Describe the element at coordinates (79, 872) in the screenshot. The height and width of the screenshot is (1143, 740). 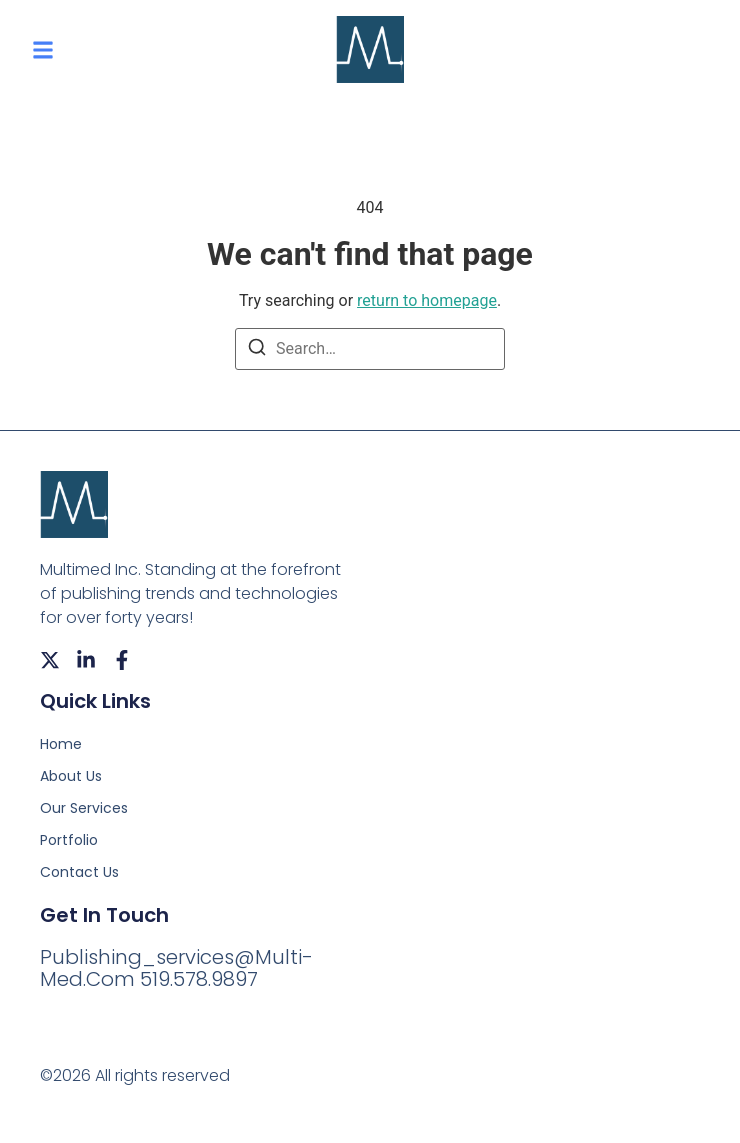
I see `Contact Us` at that location.